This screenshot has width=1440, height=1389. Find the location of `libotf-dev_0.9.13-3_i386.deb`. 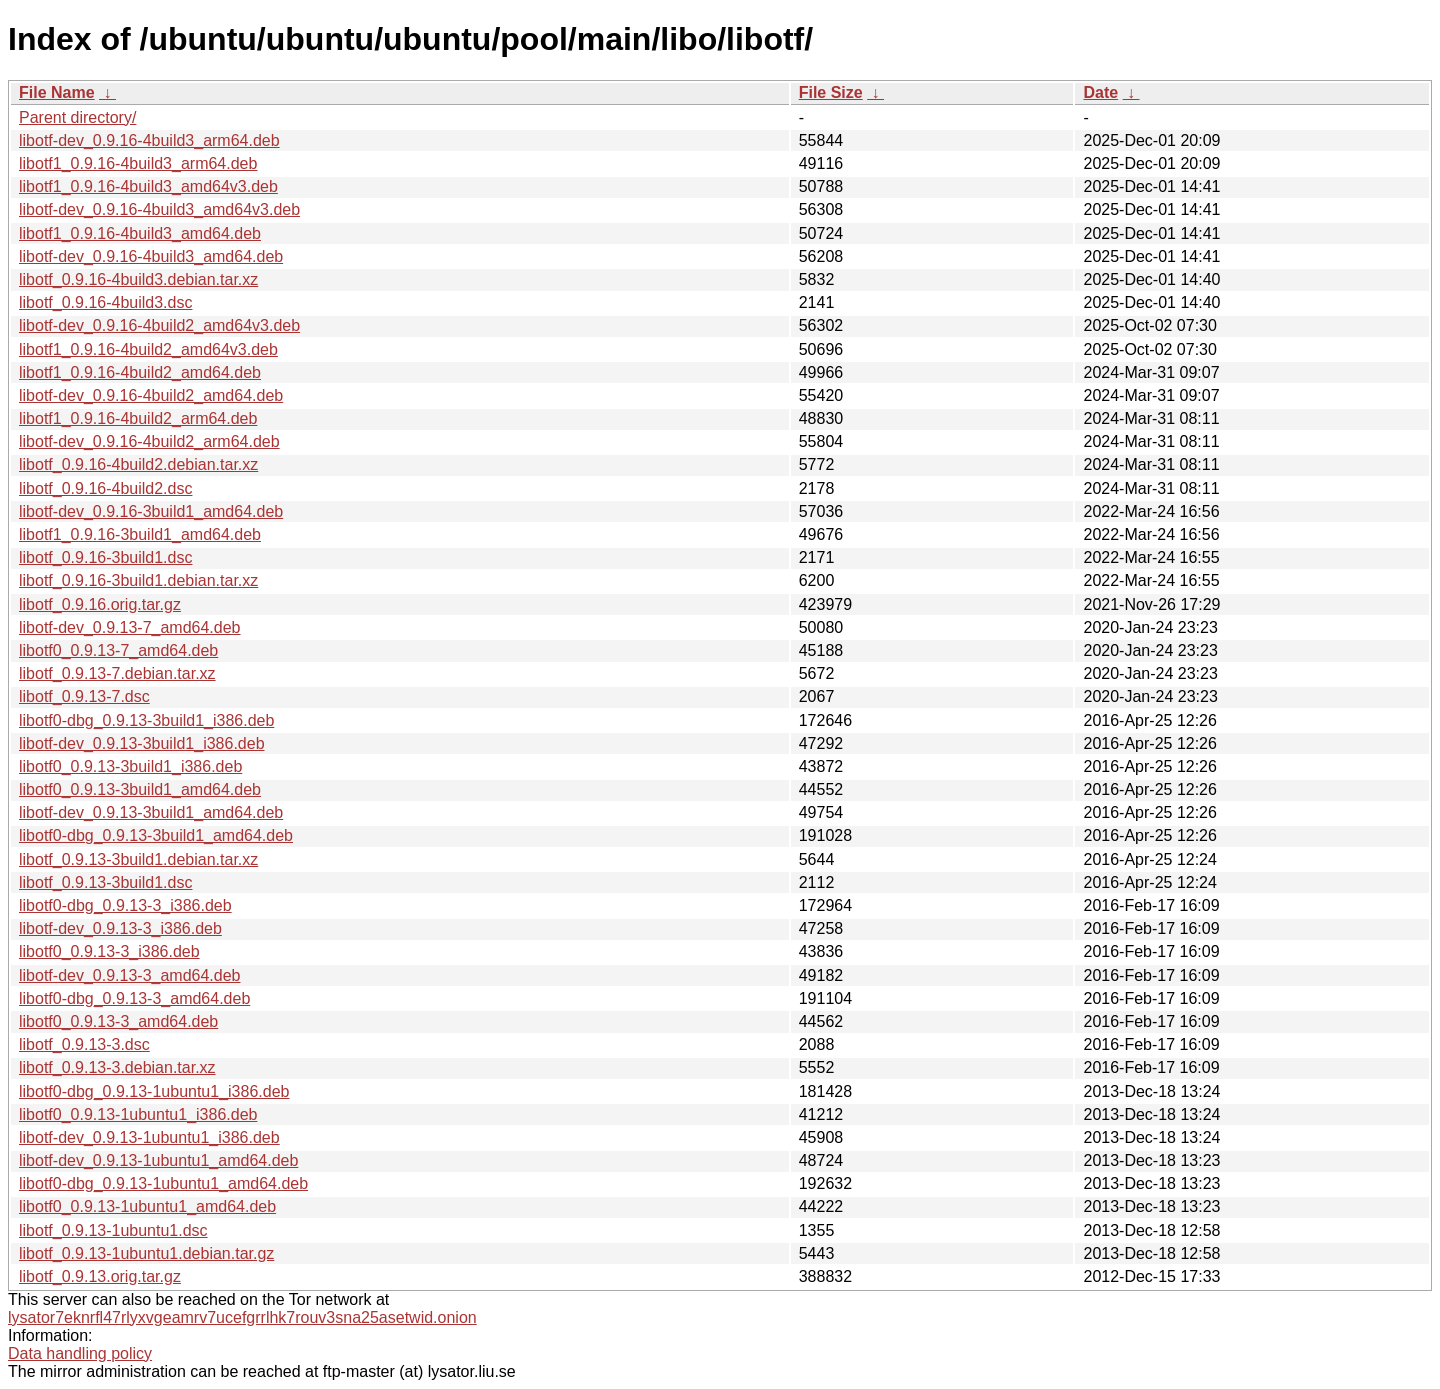

libotf-dev_0.9.13-3_i386.deb is located at coordinates (120, 928).